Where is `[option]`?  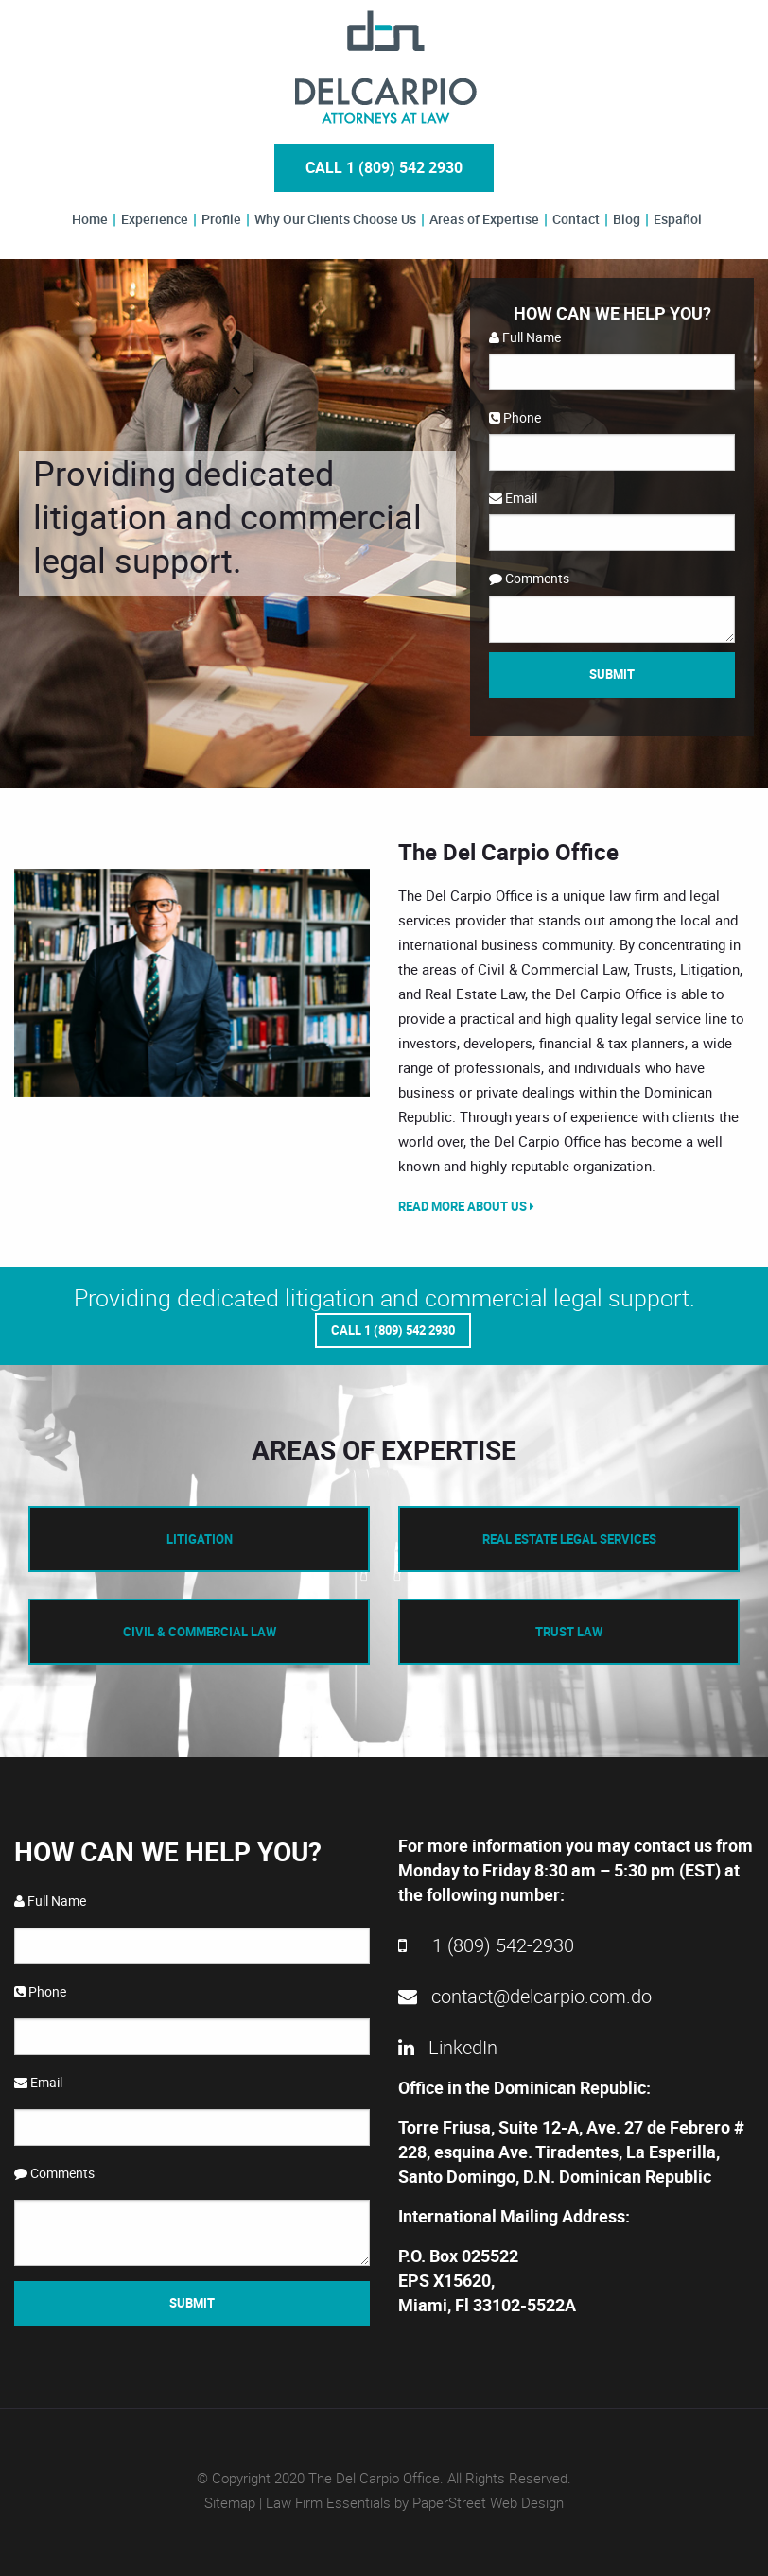 [option] is located at coordinates (192, 983).